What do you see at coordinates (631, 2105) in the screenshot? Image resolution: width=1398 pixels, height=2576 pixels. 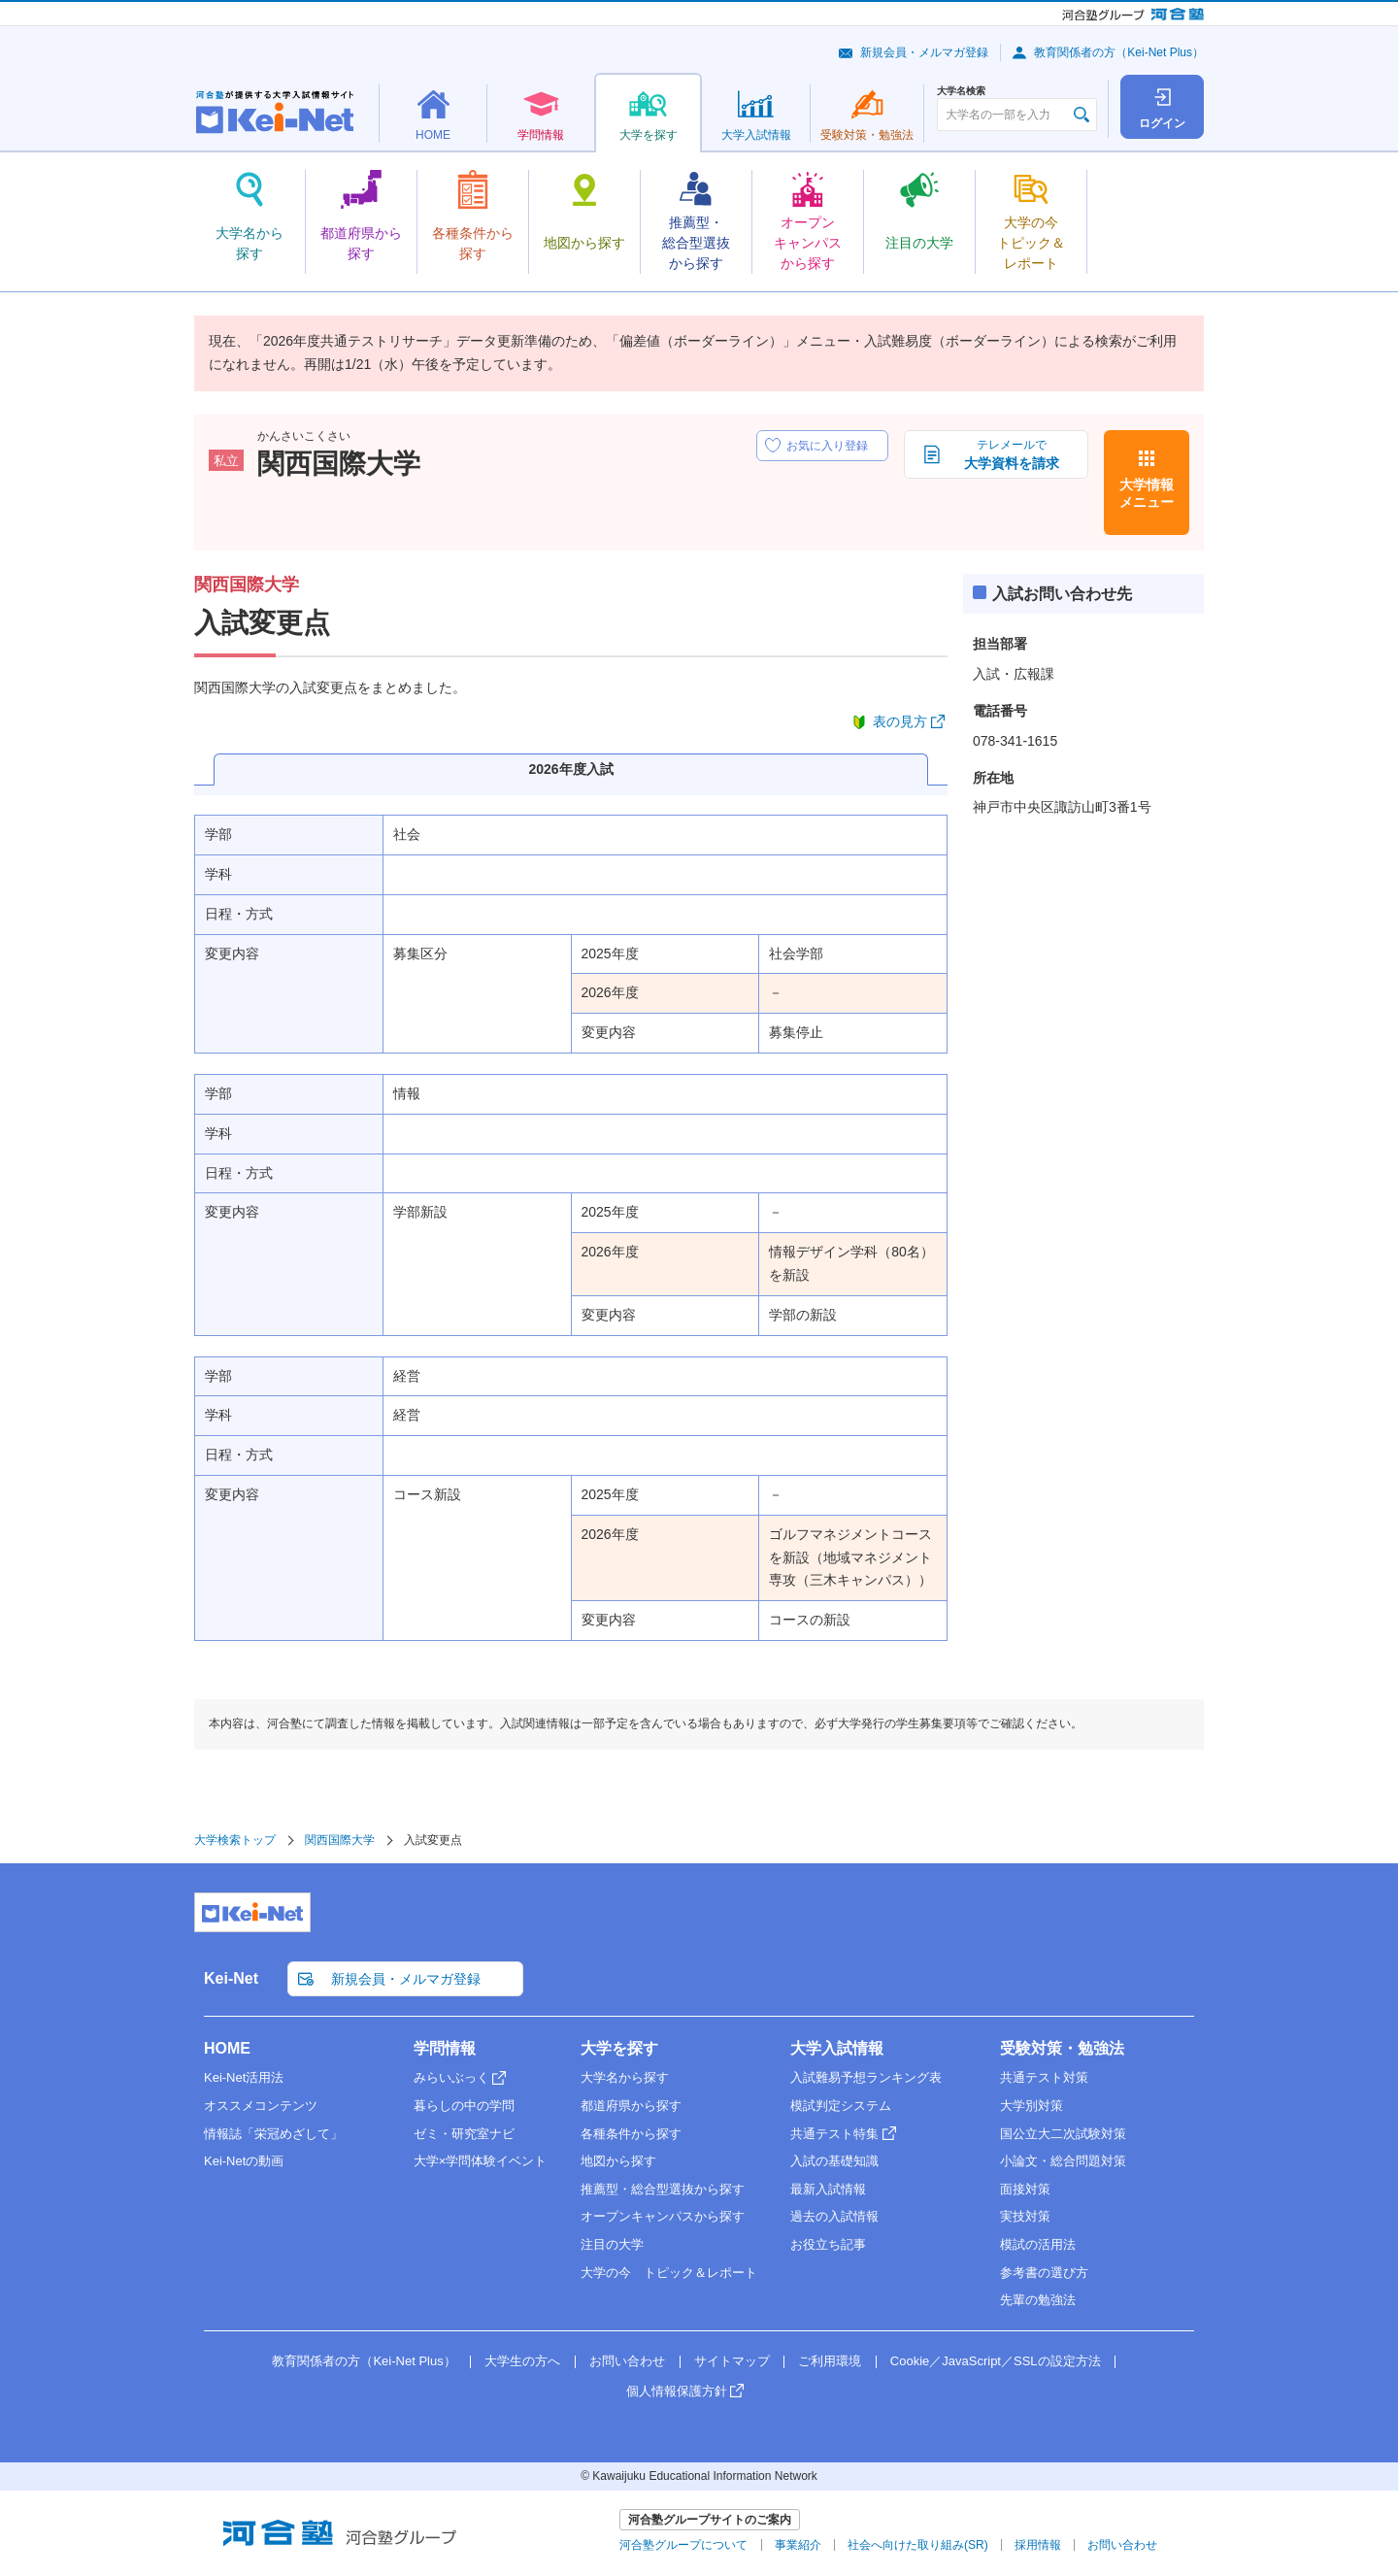 I see `都道府県から探す` at bounding box center [631, 2105].